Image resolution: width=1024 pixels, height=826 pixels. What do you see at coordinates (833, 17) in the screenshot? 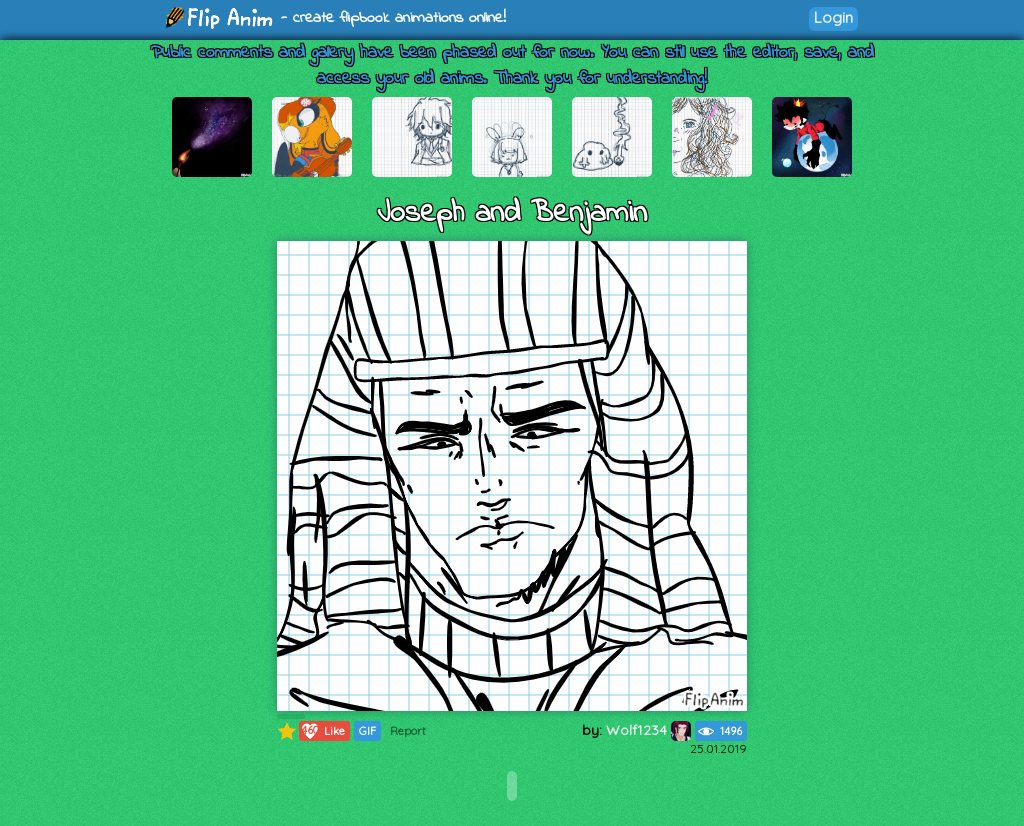
I see `Login` at bounding box center [833, 17].